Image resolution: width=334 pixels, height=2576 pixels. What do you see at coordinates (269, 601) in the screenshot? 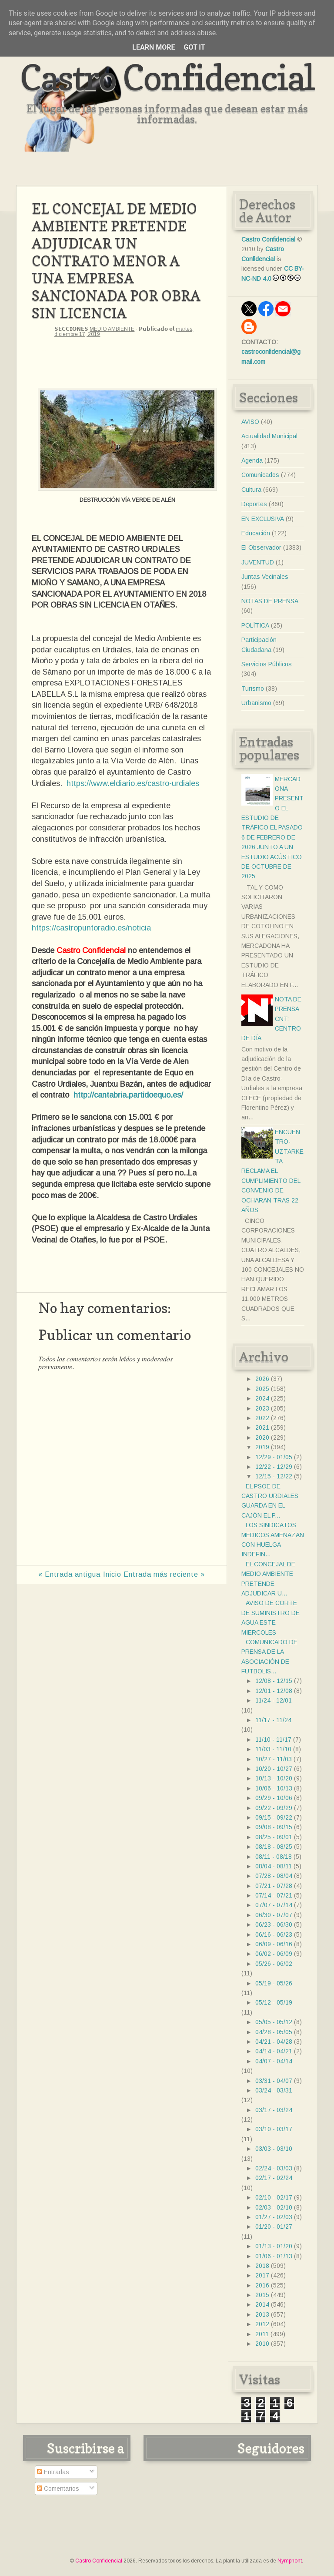
I see `NOTAS DE PRENSA` at bounding box center [269, 601].